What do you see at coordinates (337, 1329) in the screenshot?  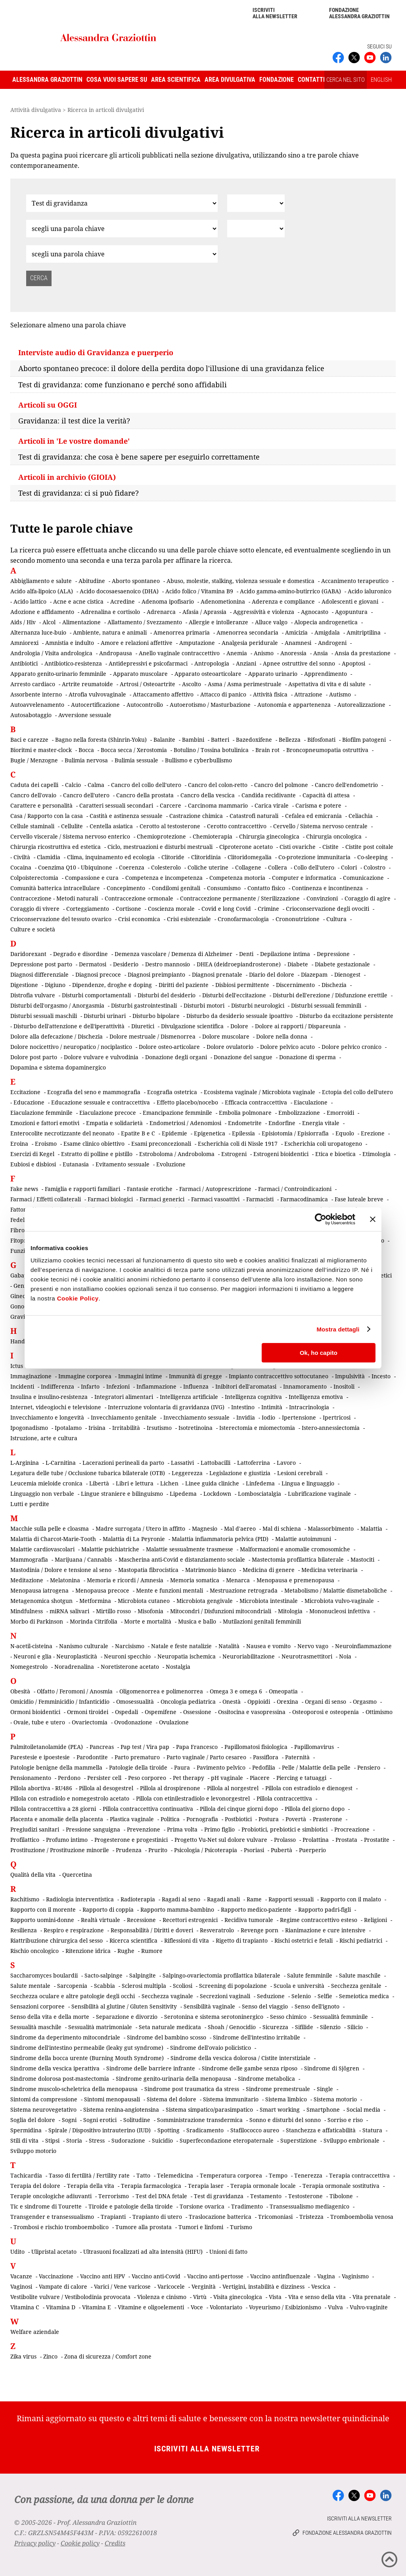 I see `Mostra dettagli` at bounding box center [337, 1329].